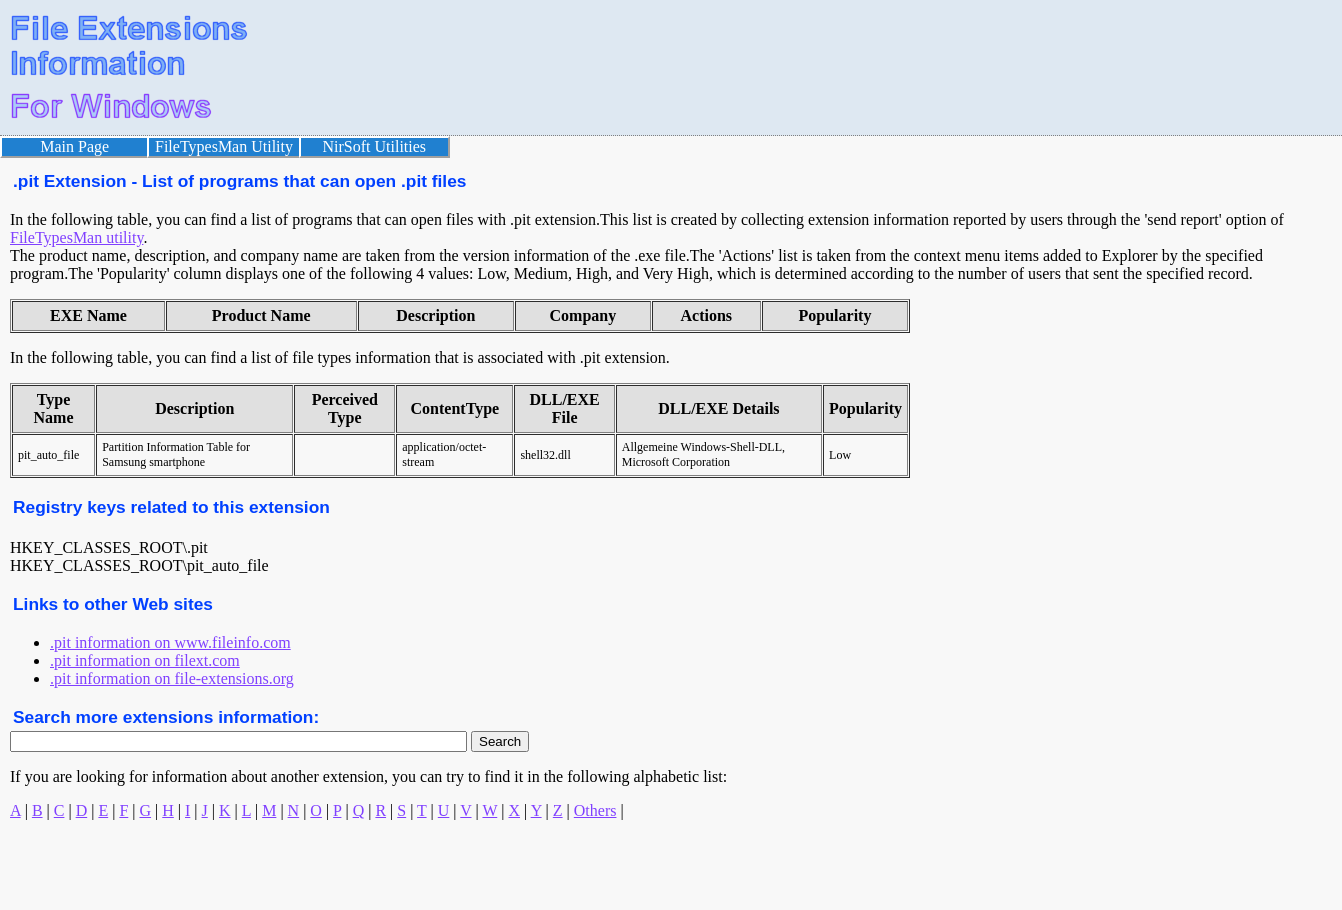 Image resolution: width=1342 pixels, height=910 pixels. I want to click on .pit information on filext.com, so click(145, 660).